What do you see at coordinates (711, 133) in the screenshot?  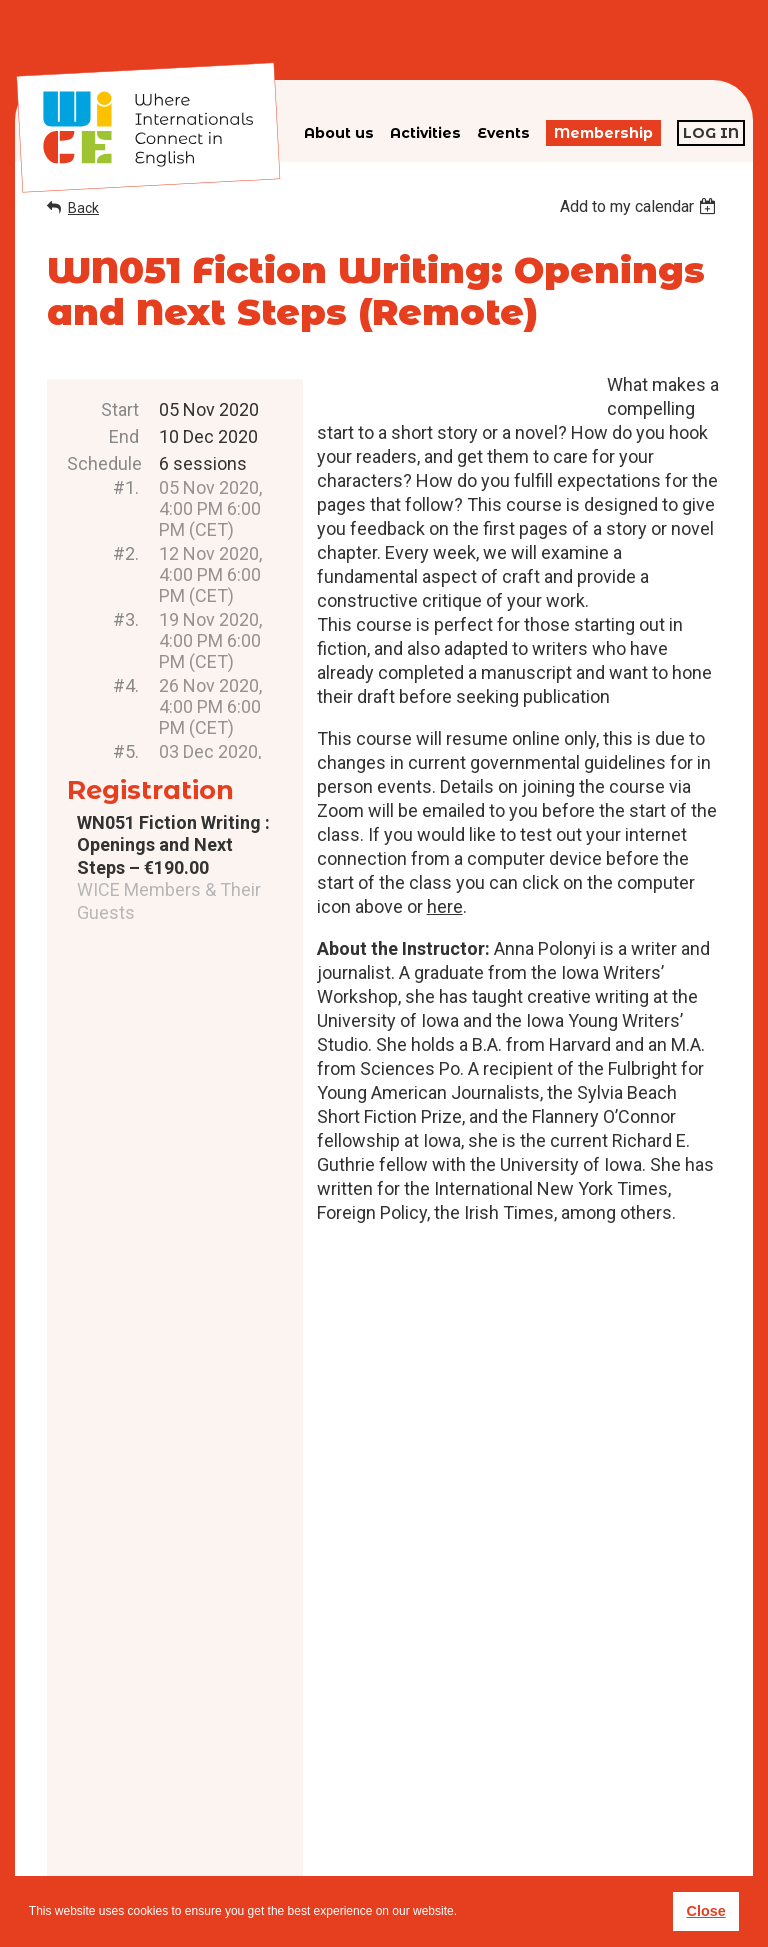 I see `Log in` at bounding box center [711, 133].